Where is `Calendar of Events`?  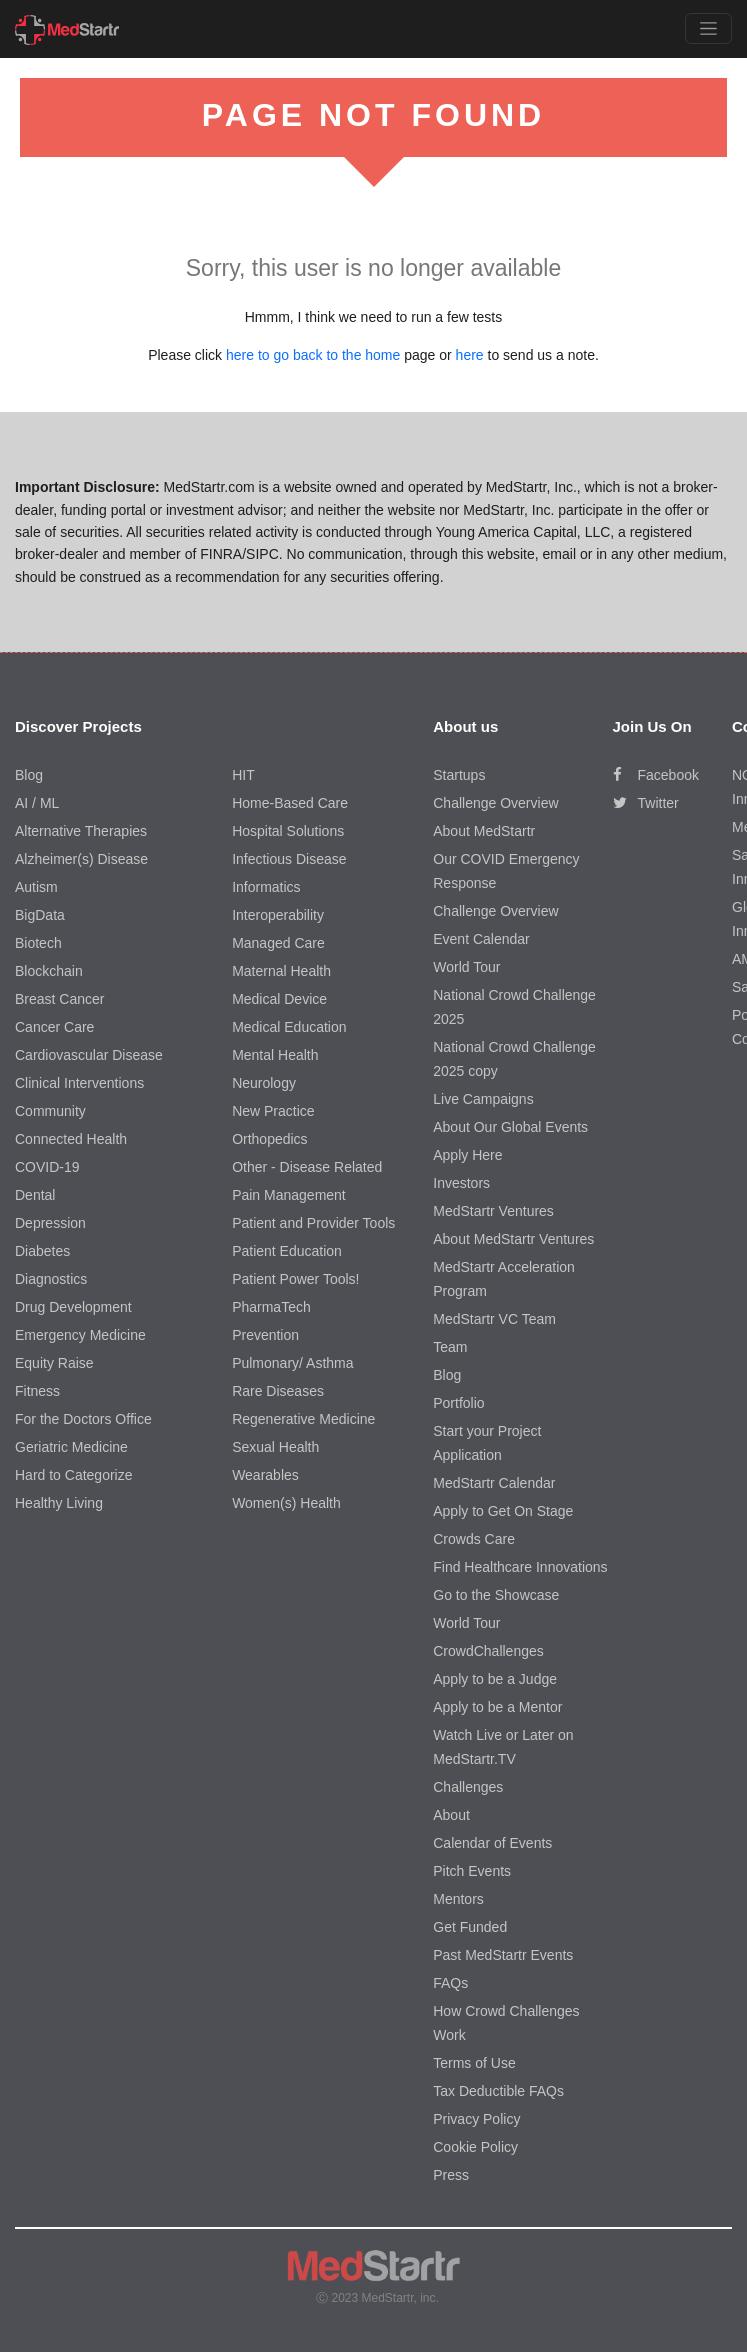 Calendar of Events is located at coordinates (492, 1843).